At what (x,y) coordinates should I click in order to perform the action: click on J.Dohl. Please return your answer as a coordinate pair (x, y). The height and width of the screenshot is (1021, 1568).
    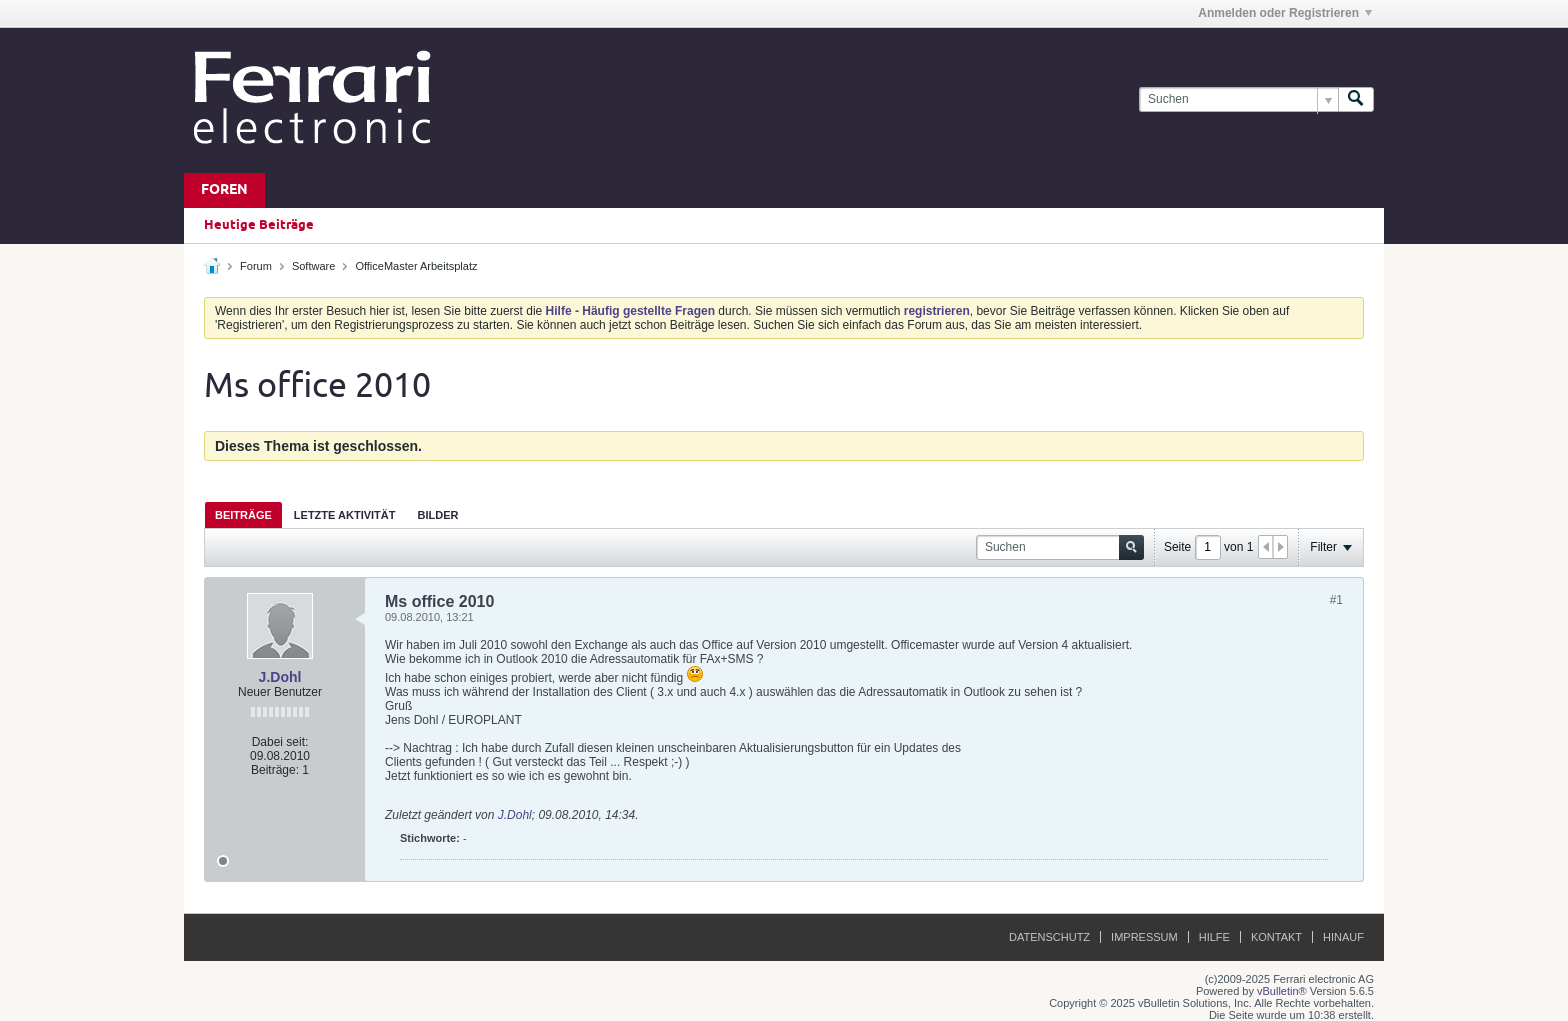
    Looking at the image, I should click on (280, 677).